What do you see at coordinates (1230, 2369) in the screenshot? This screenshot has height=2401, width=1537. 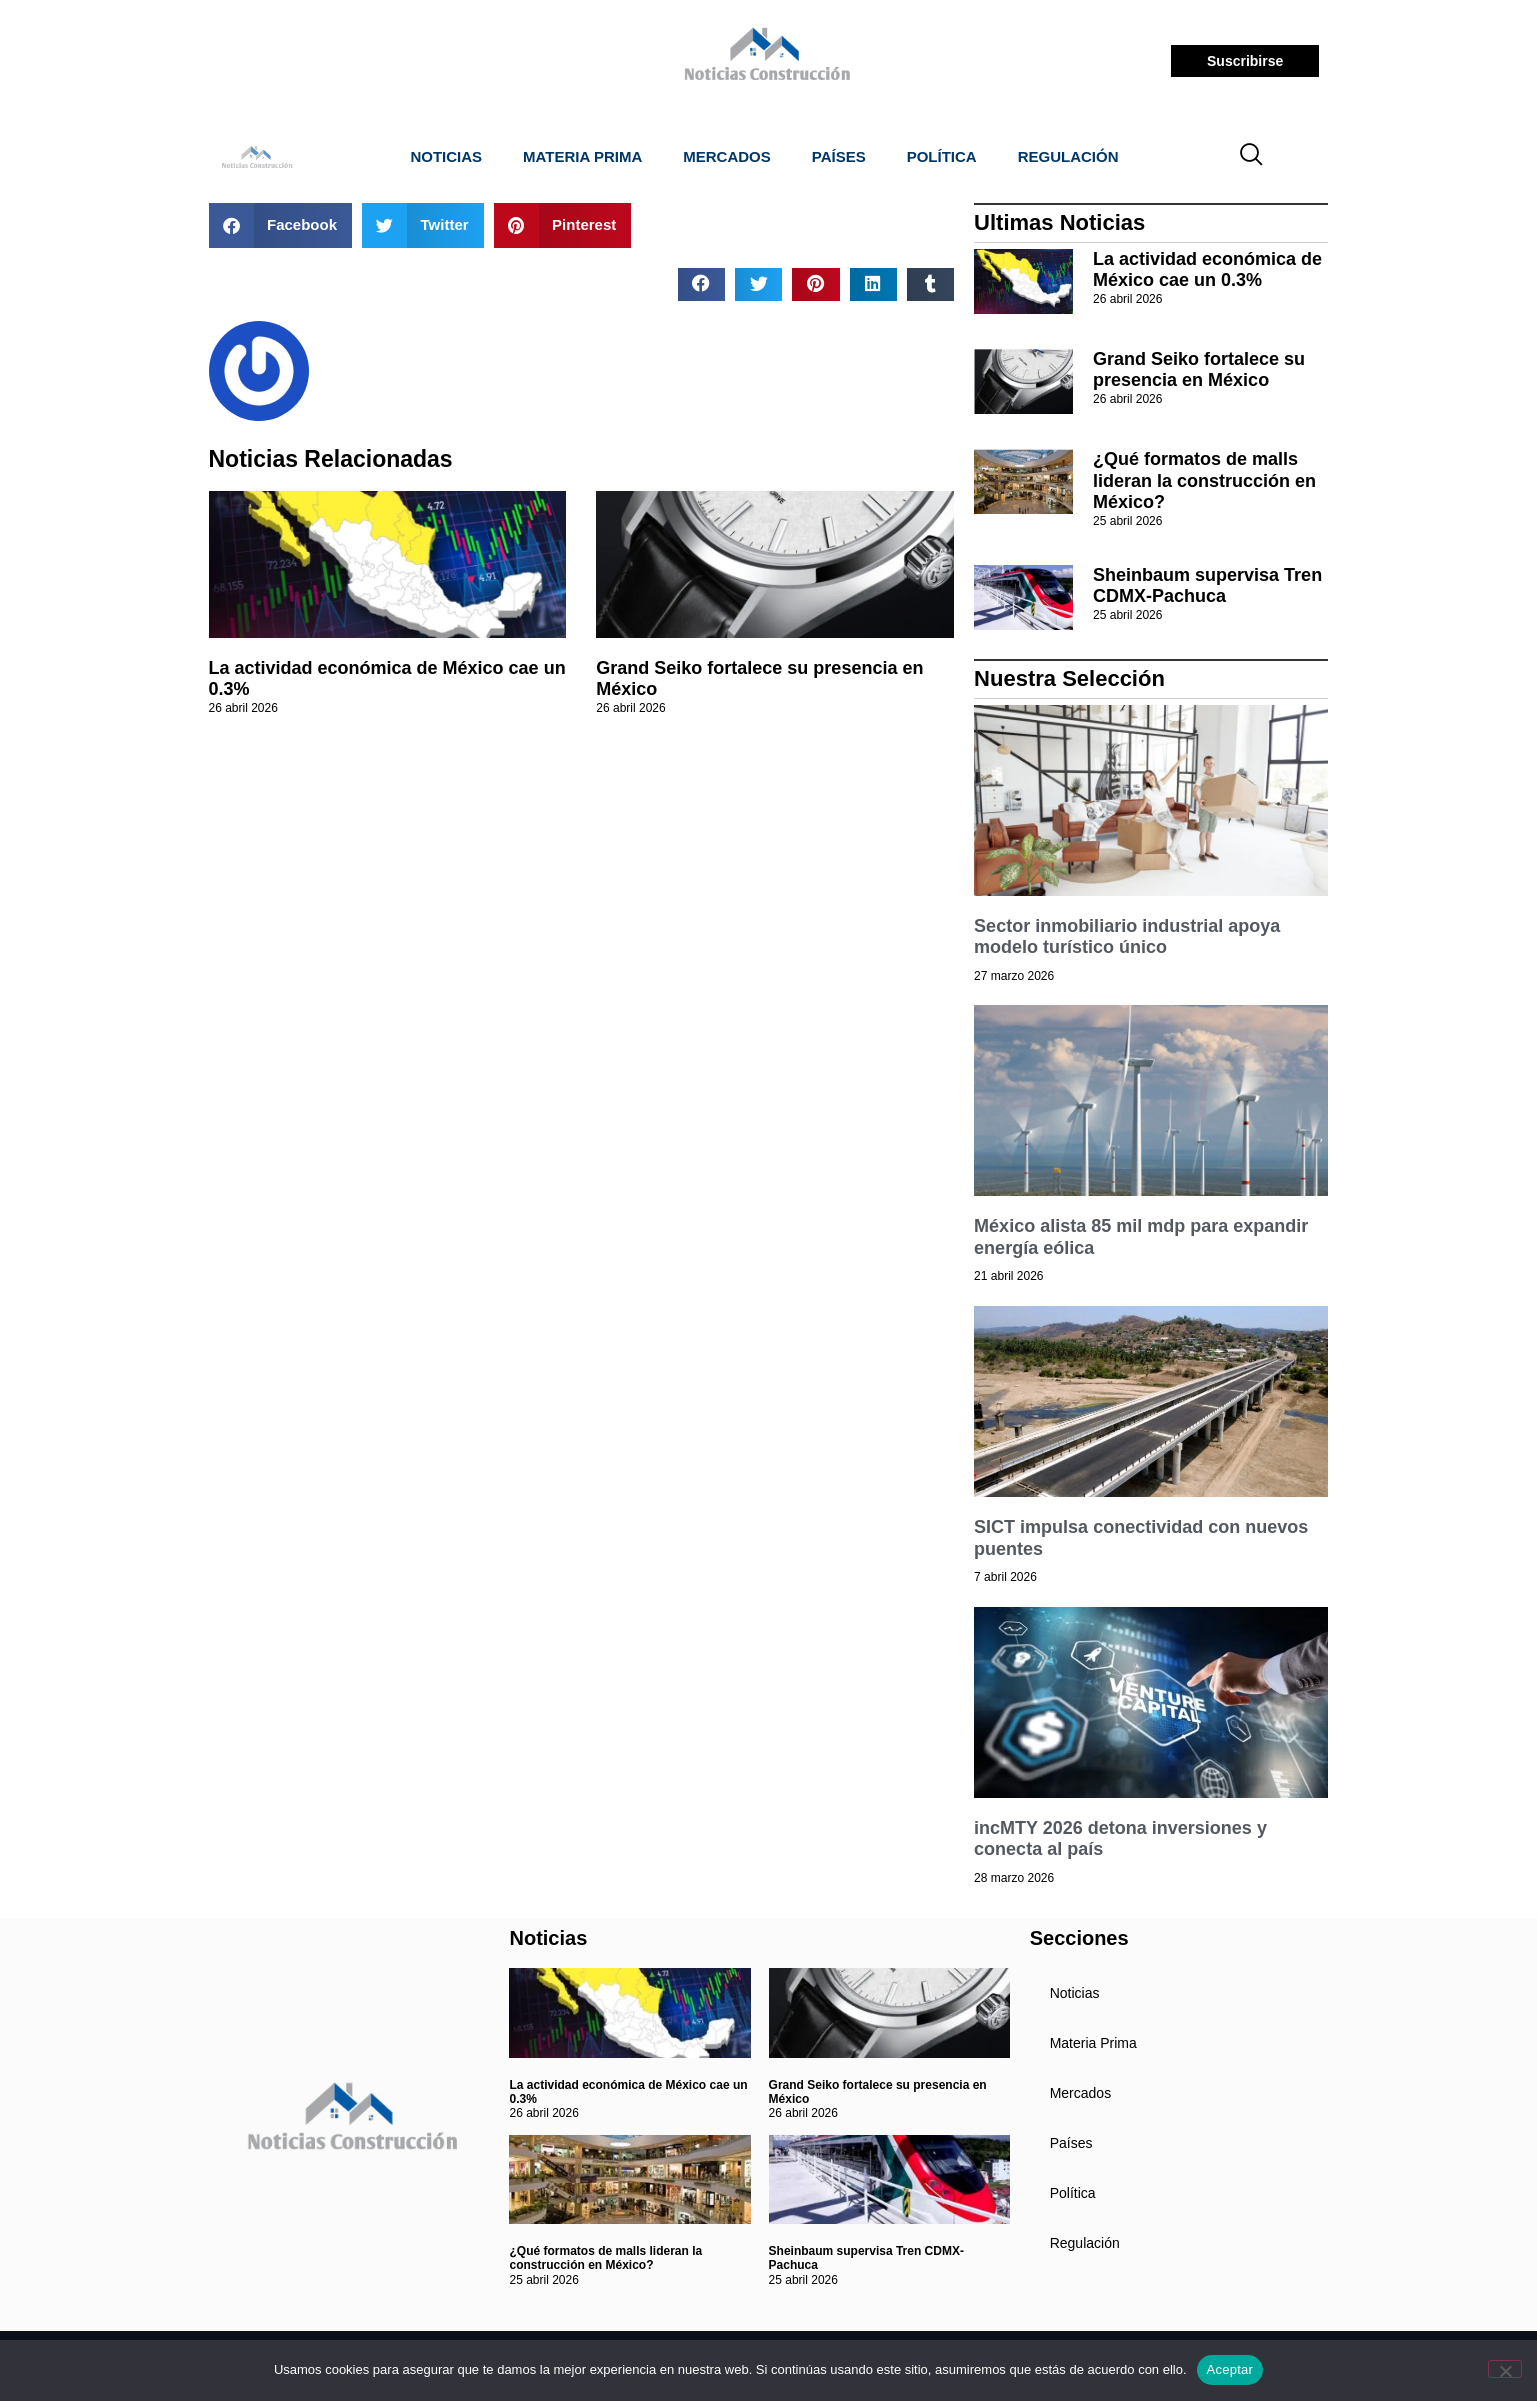 I see `Aceptar` at bounding box center [1230, 2369].